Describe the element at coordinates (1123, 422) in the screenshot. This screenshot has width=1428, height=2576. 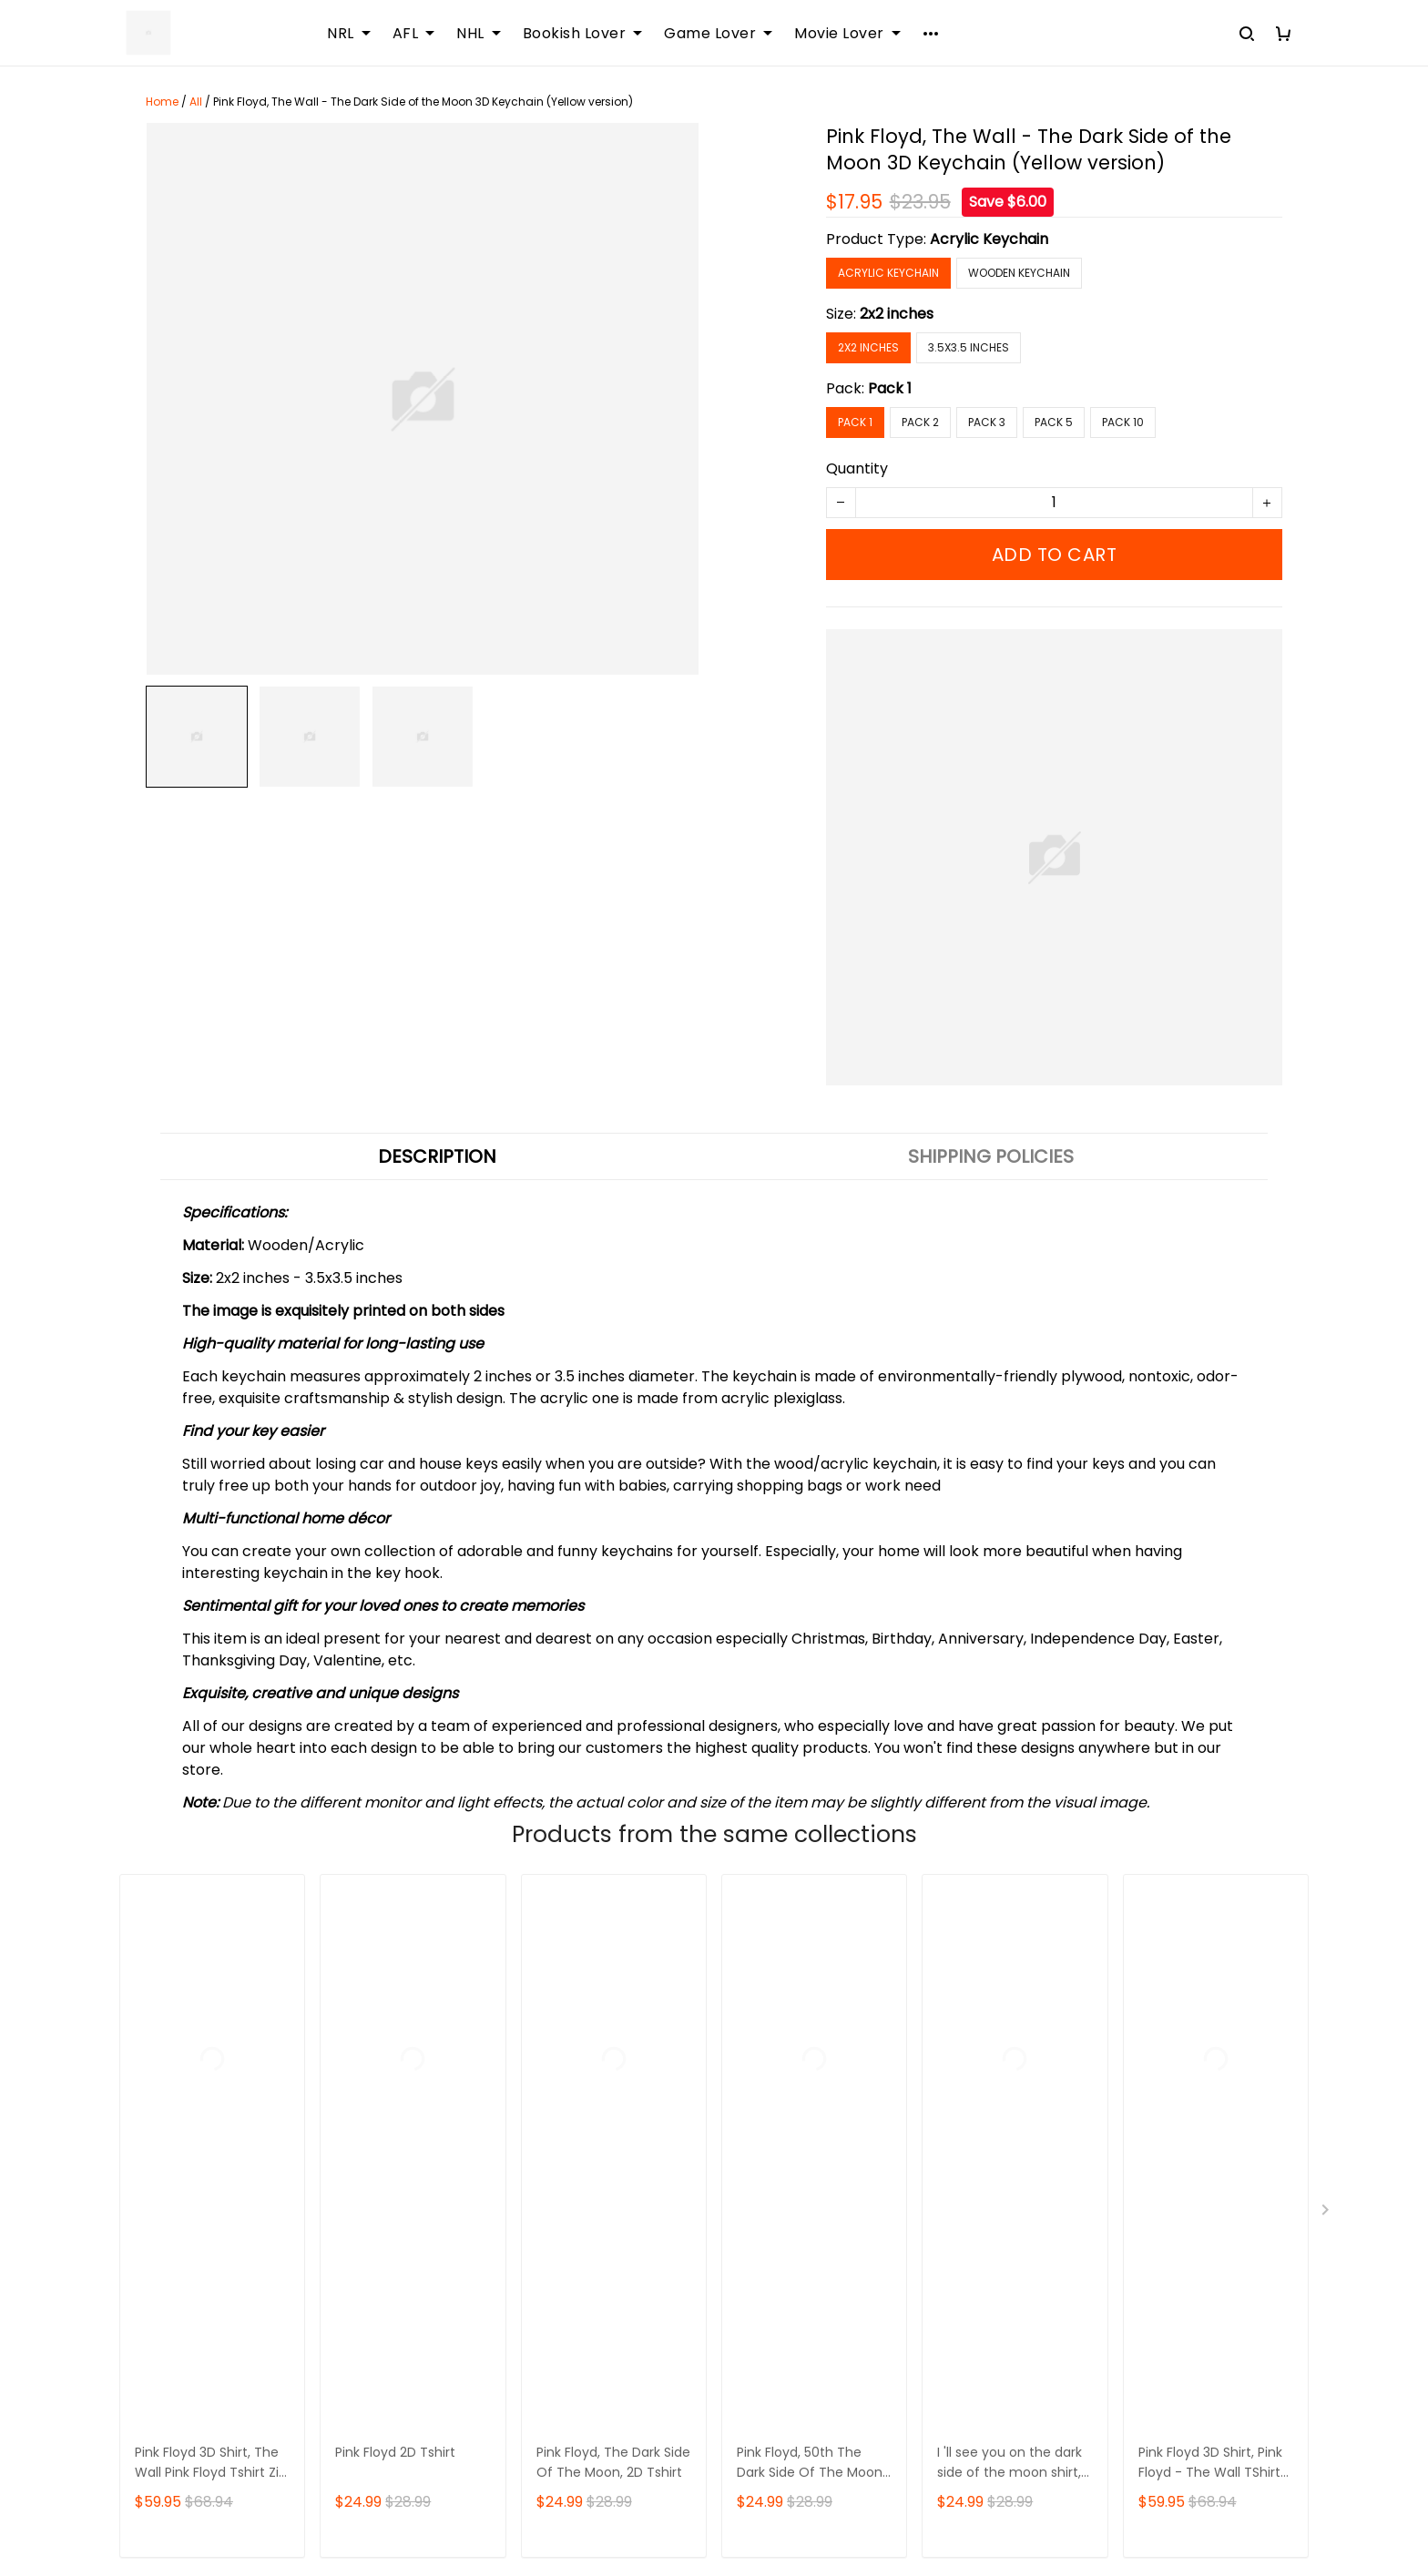
I see `Pack 10` at that location.